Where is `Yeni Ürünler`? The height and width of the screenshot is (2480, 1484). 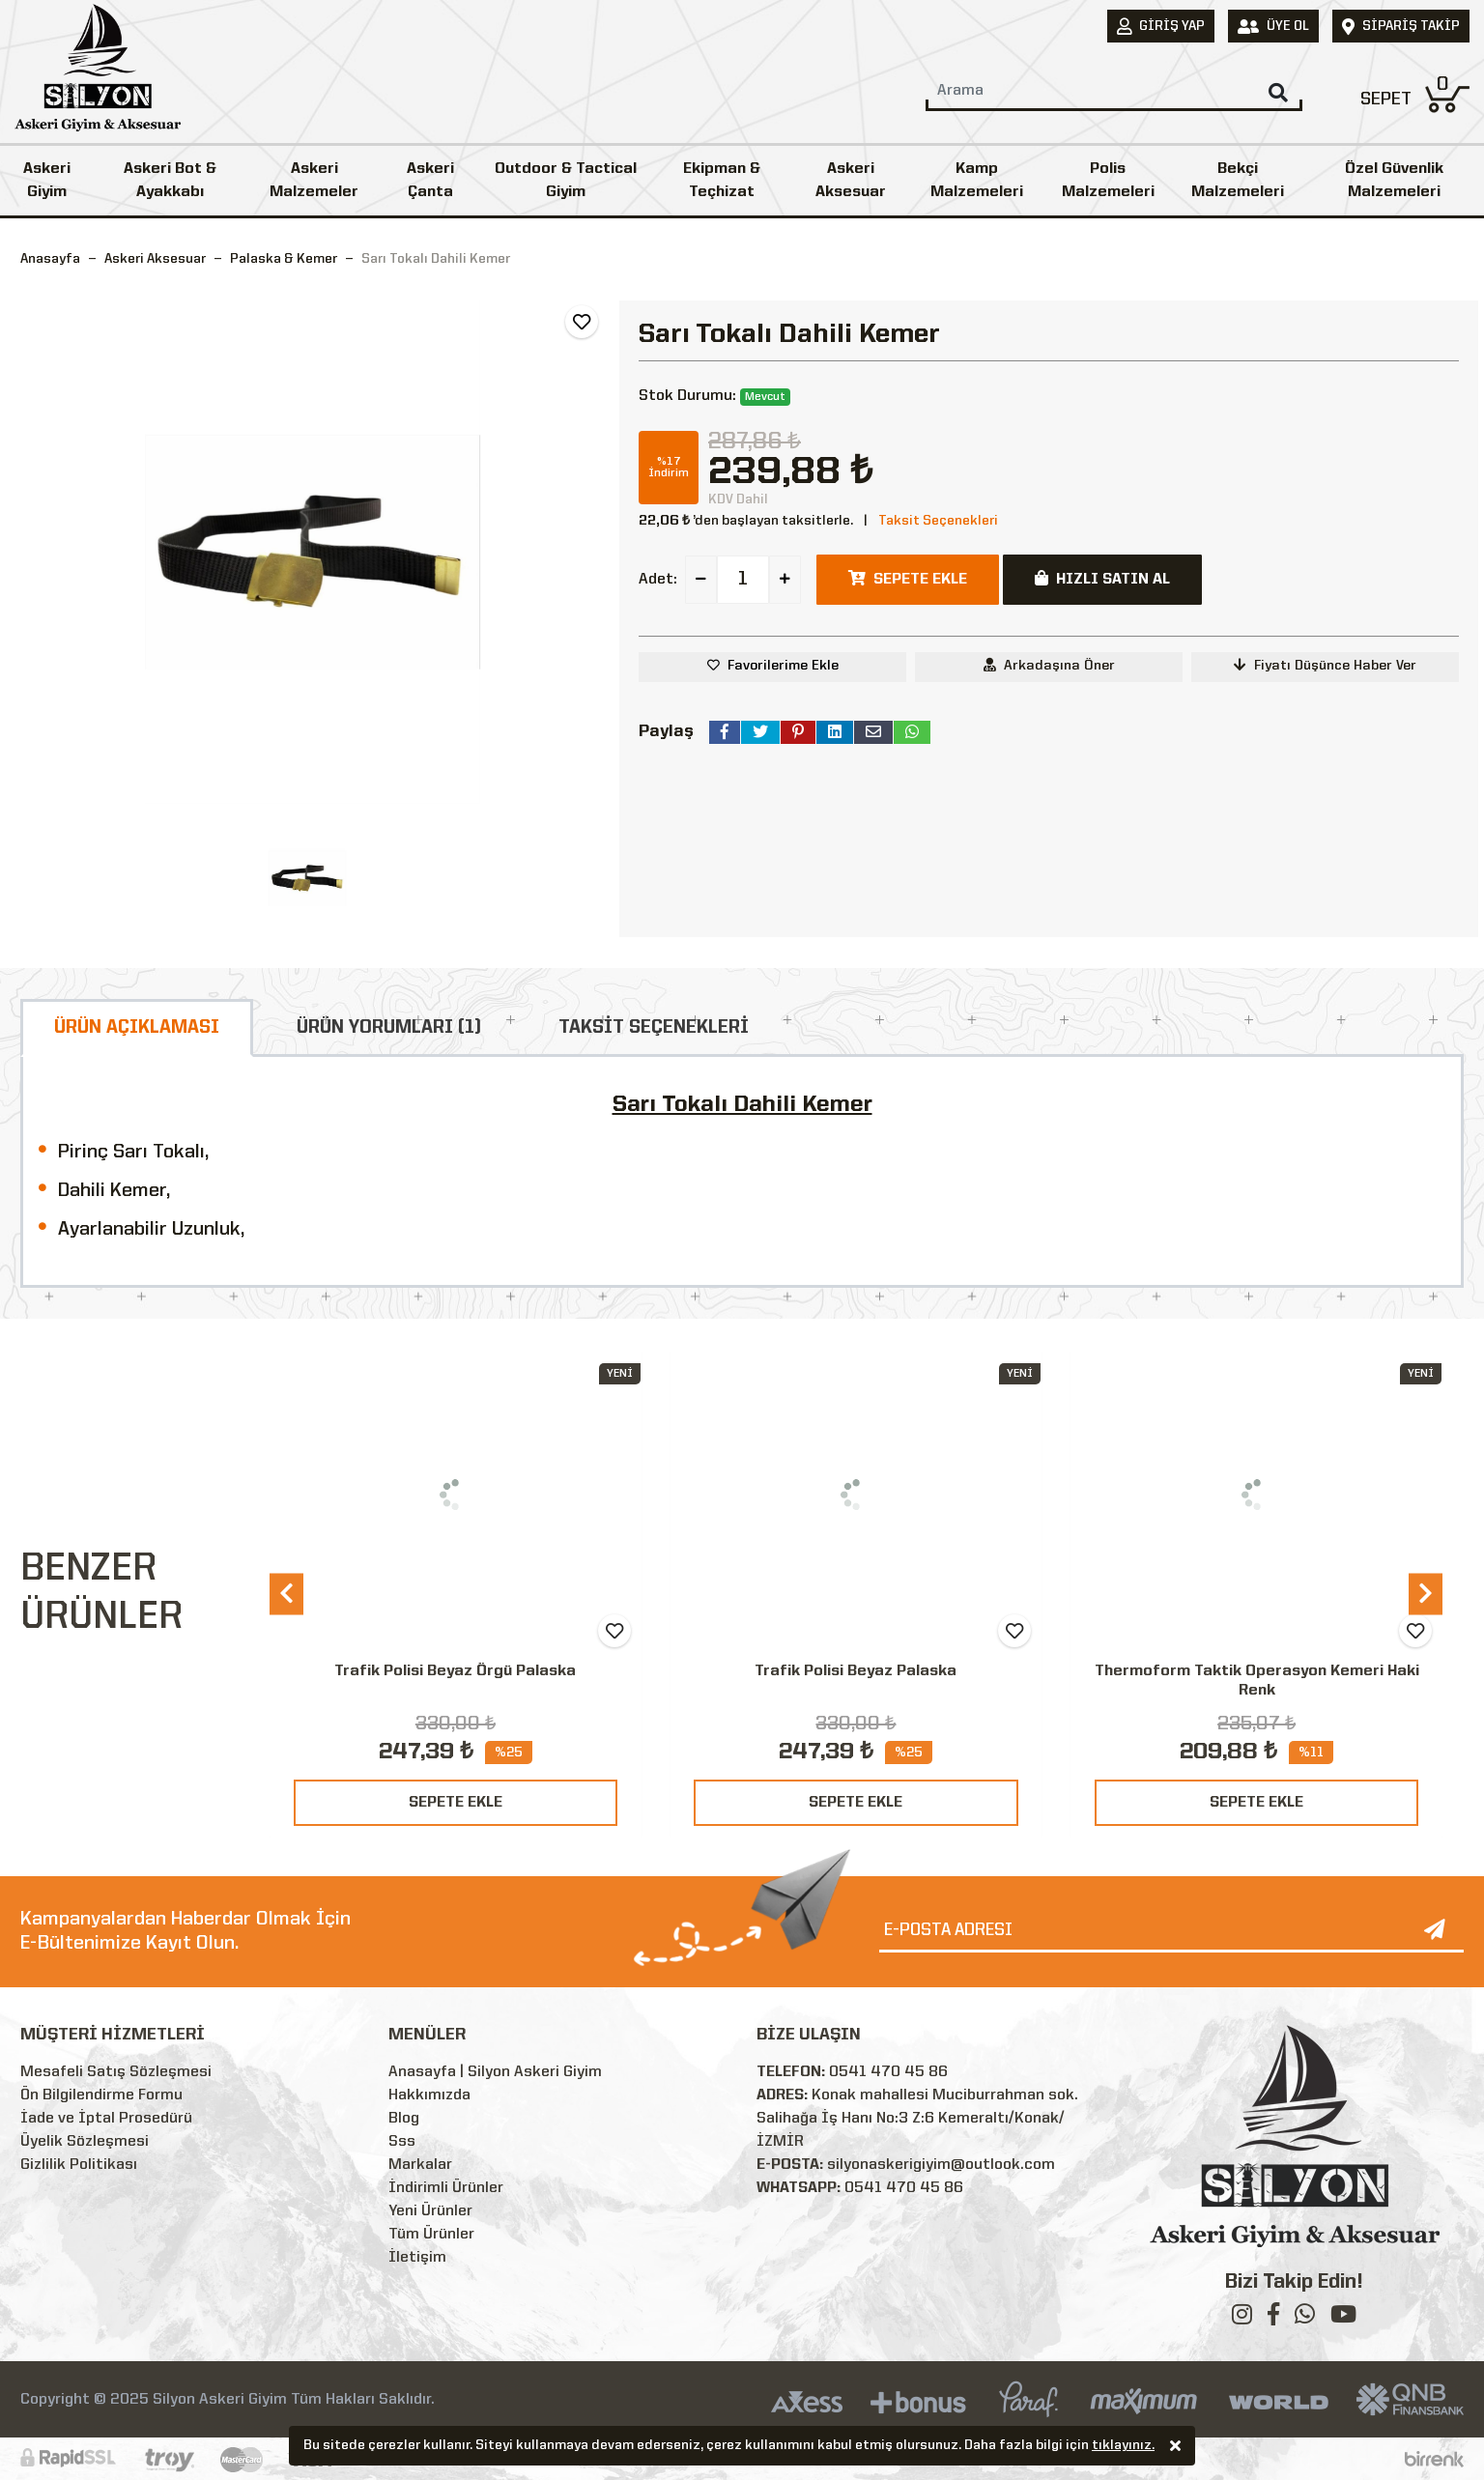 Yeni Ürünler is located at coordinates (430, 2211).